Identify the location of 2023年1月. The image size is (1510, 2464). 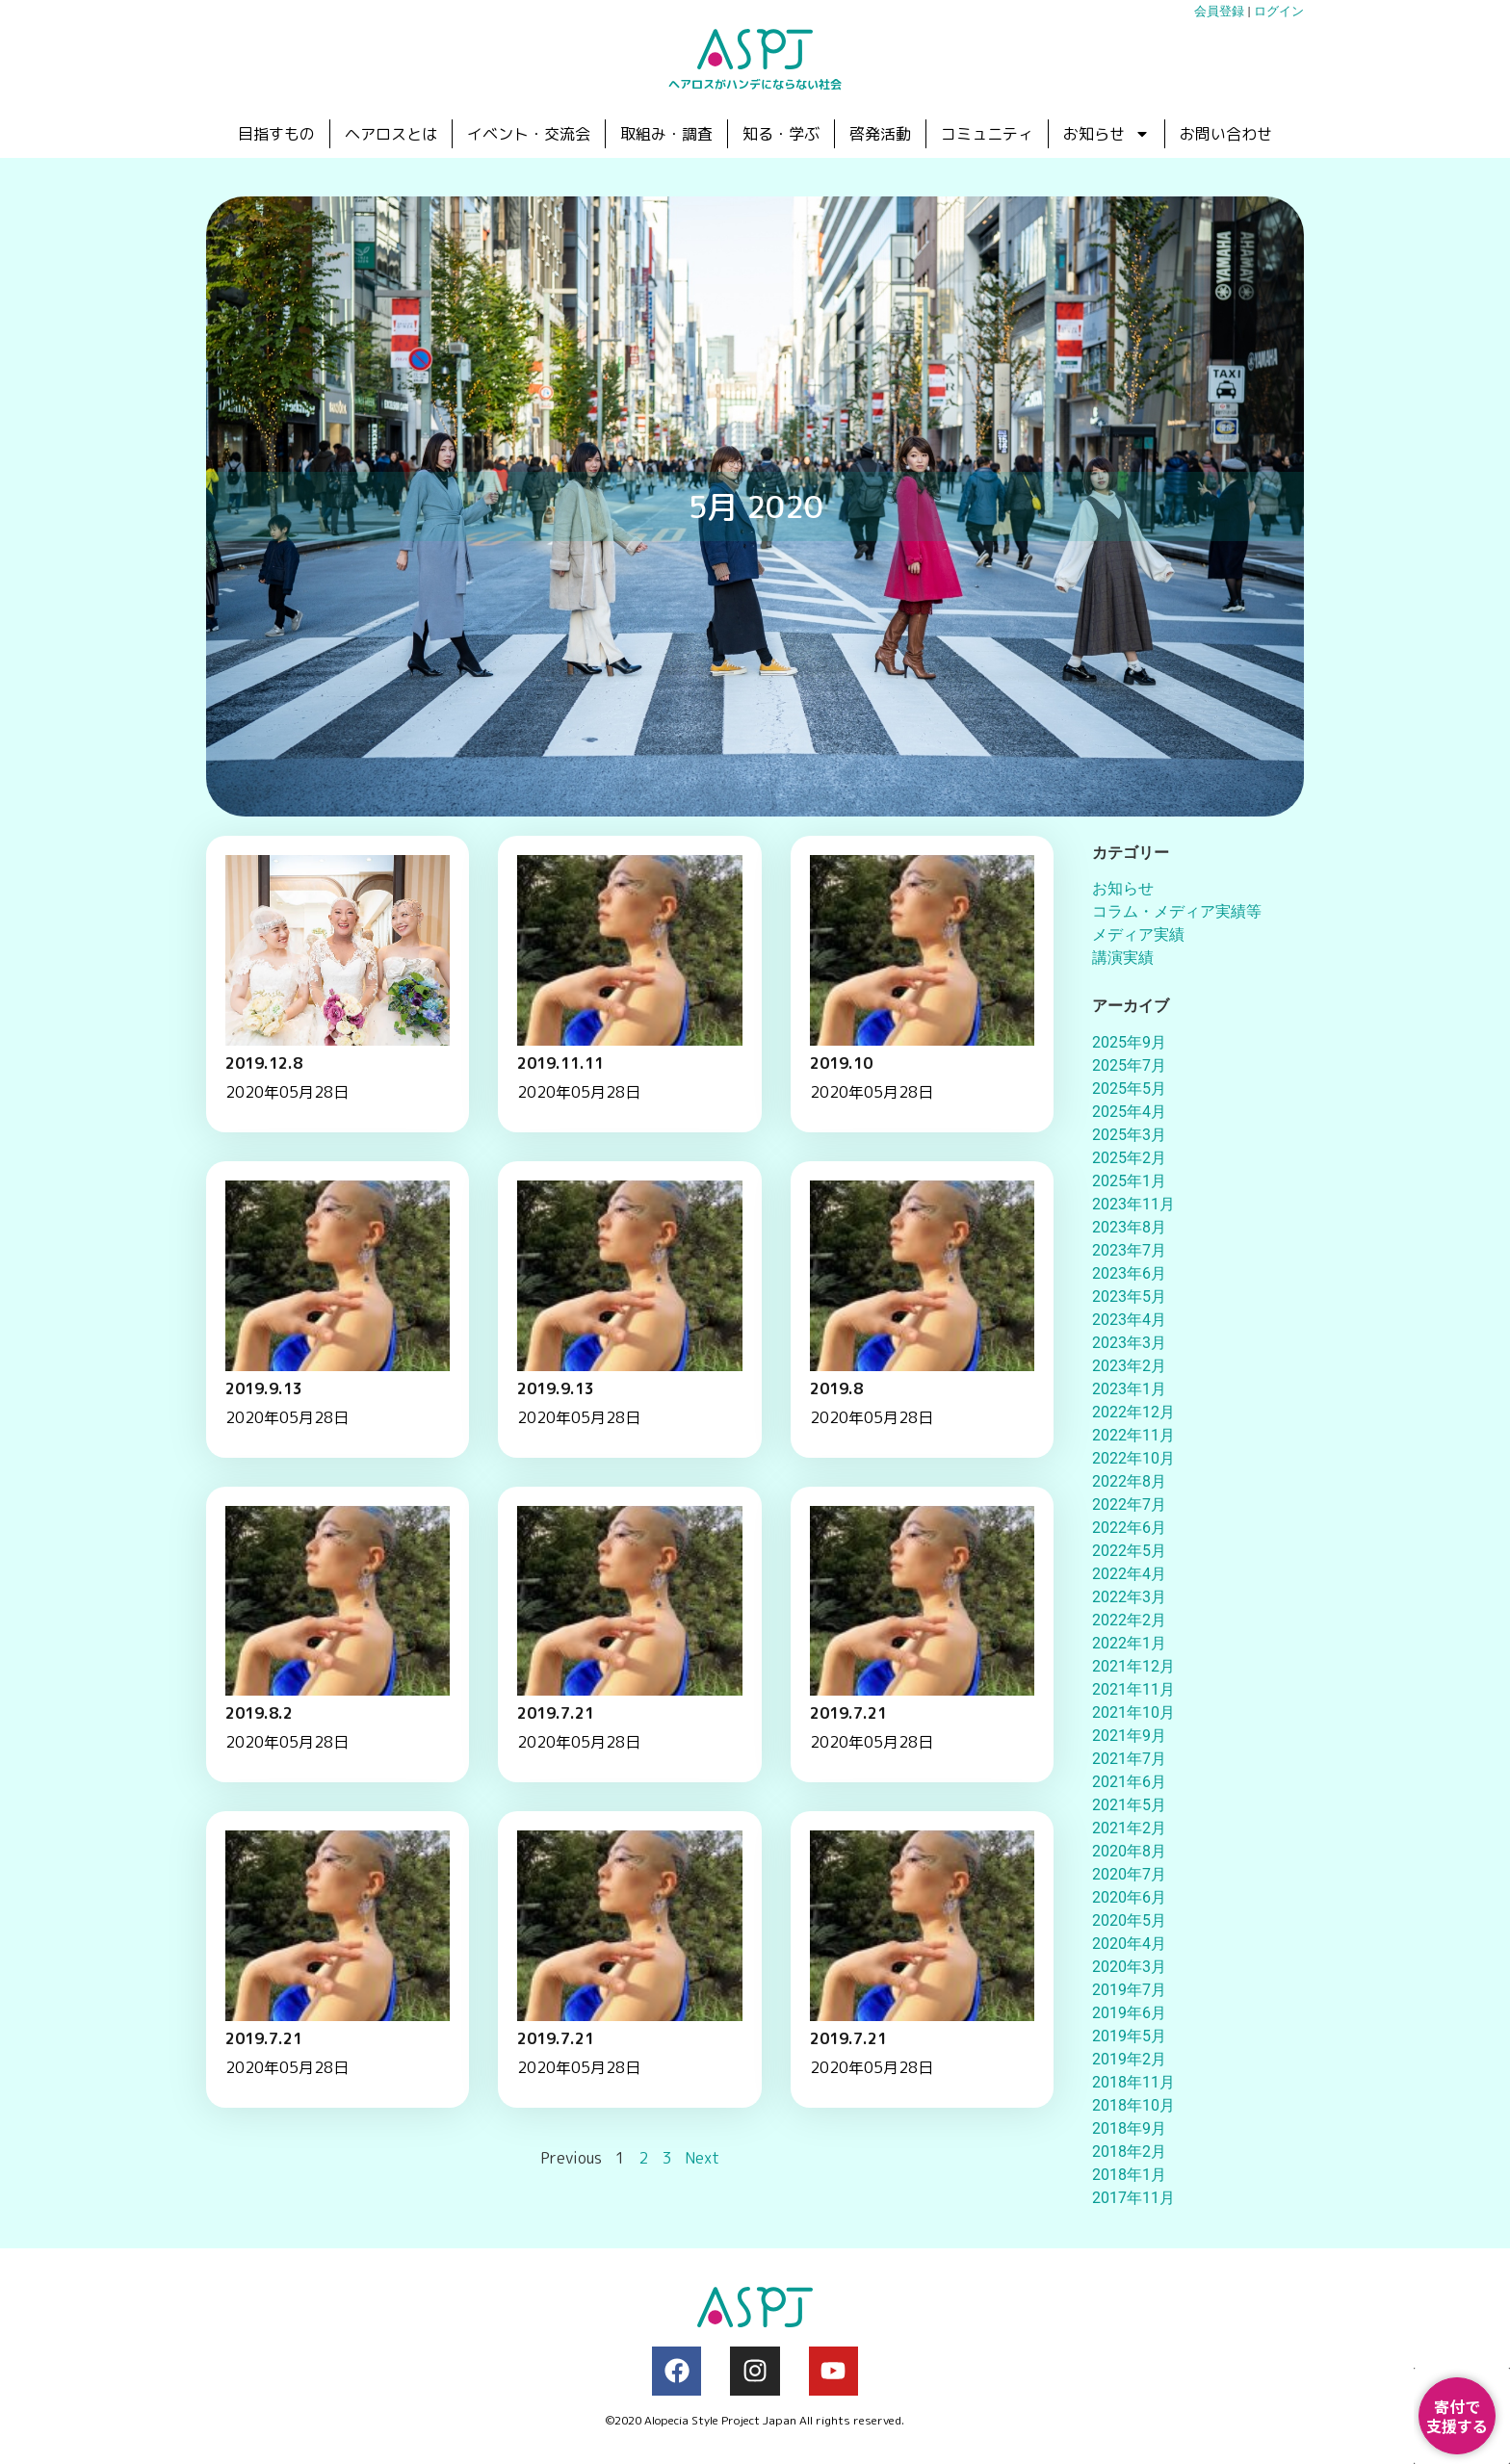
(1129, 1389).